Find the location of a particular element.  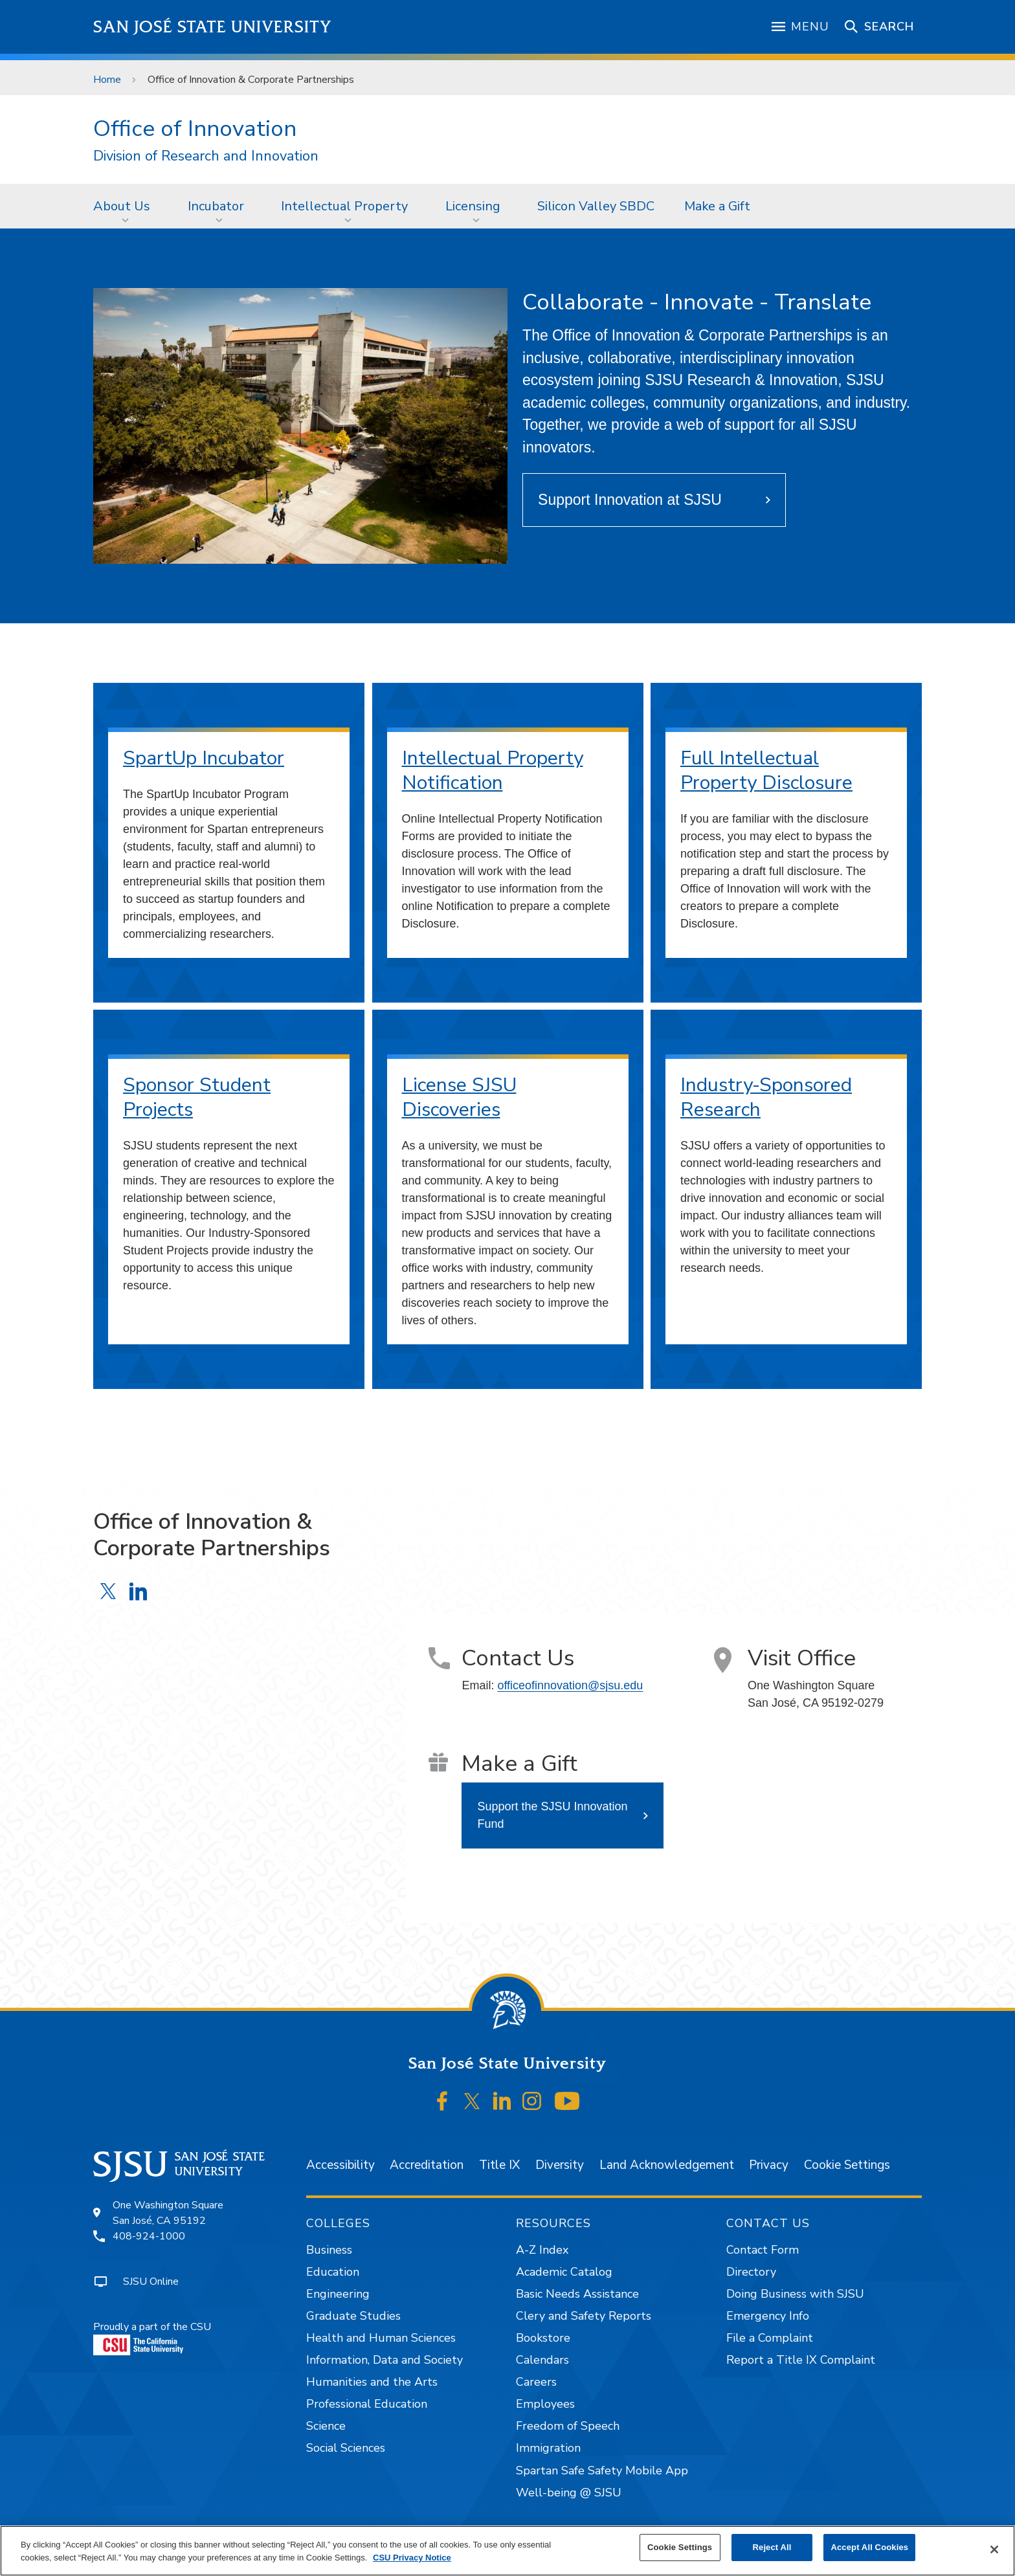

Spartan Safe Safety Mobile App is located at coordinates (602, 2470).